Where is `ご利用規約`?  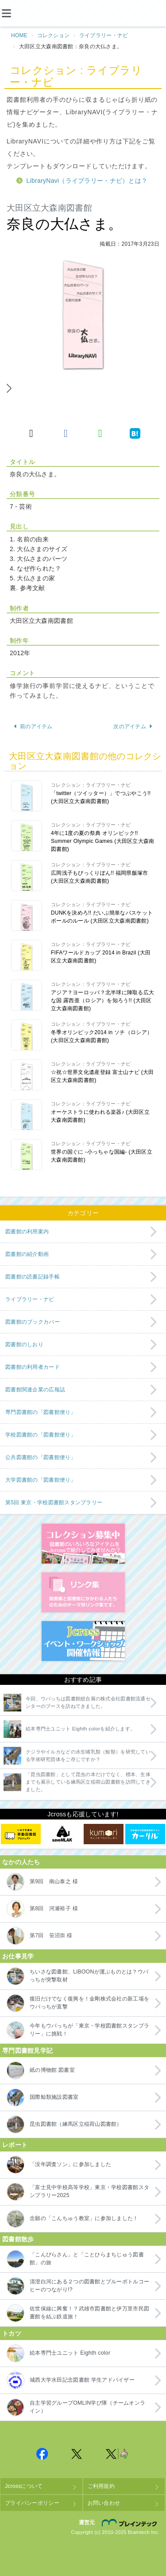 ご利用規約 is located at coordinates (101, 2486).